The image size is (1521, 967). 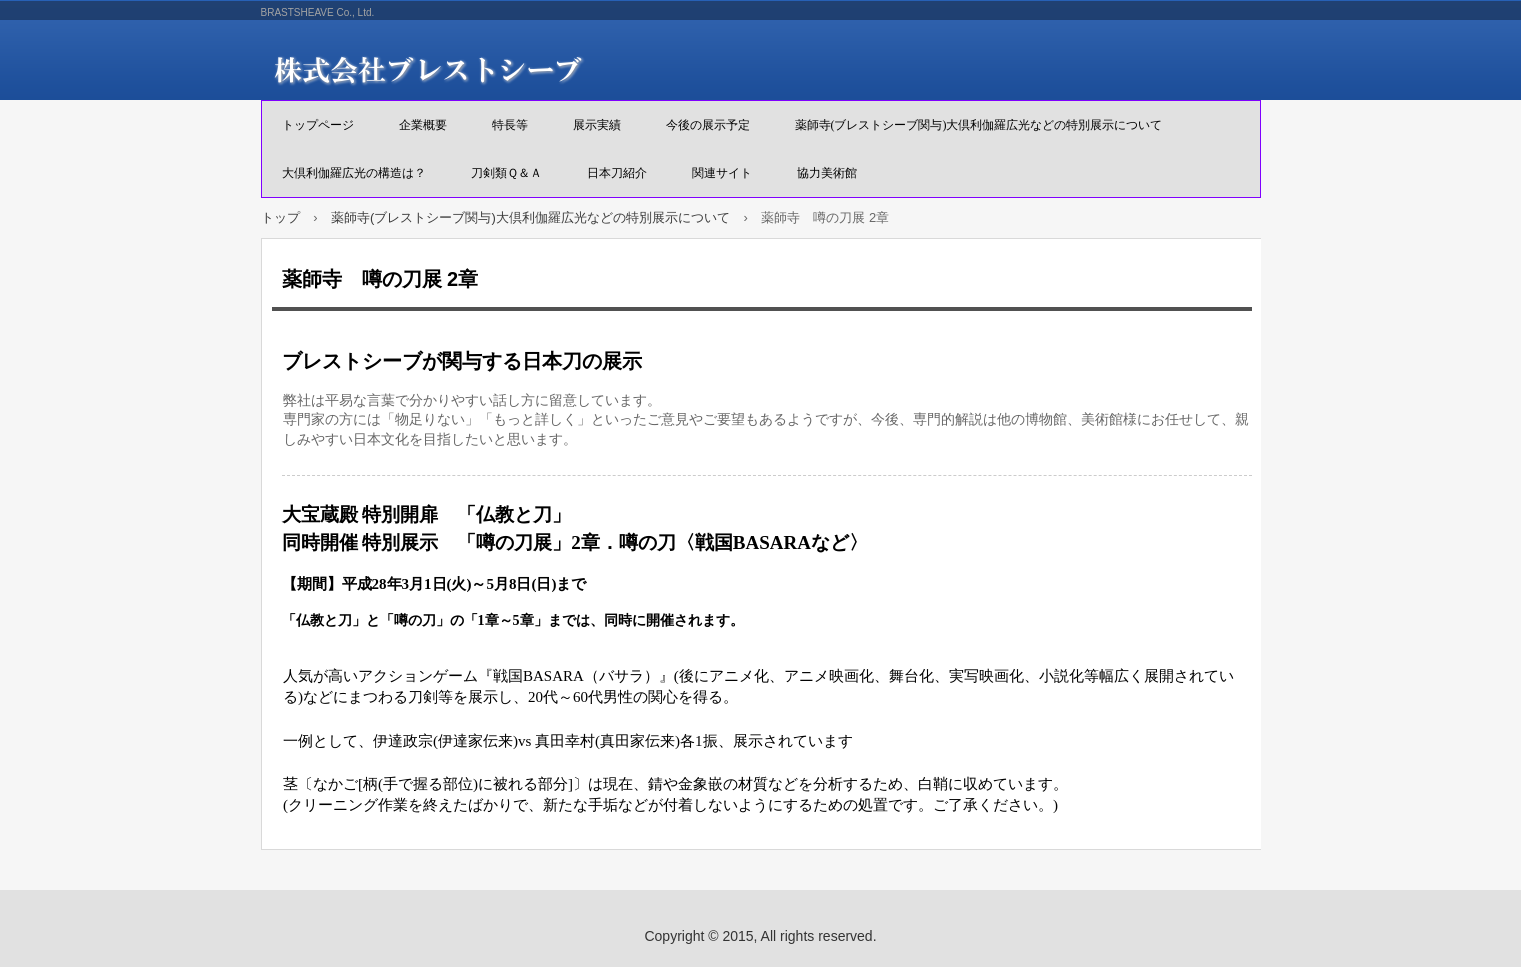 What do you see at coordinates (318, 125) in the screenshot?
I see `トップページ` at bounding box center [318, 125].